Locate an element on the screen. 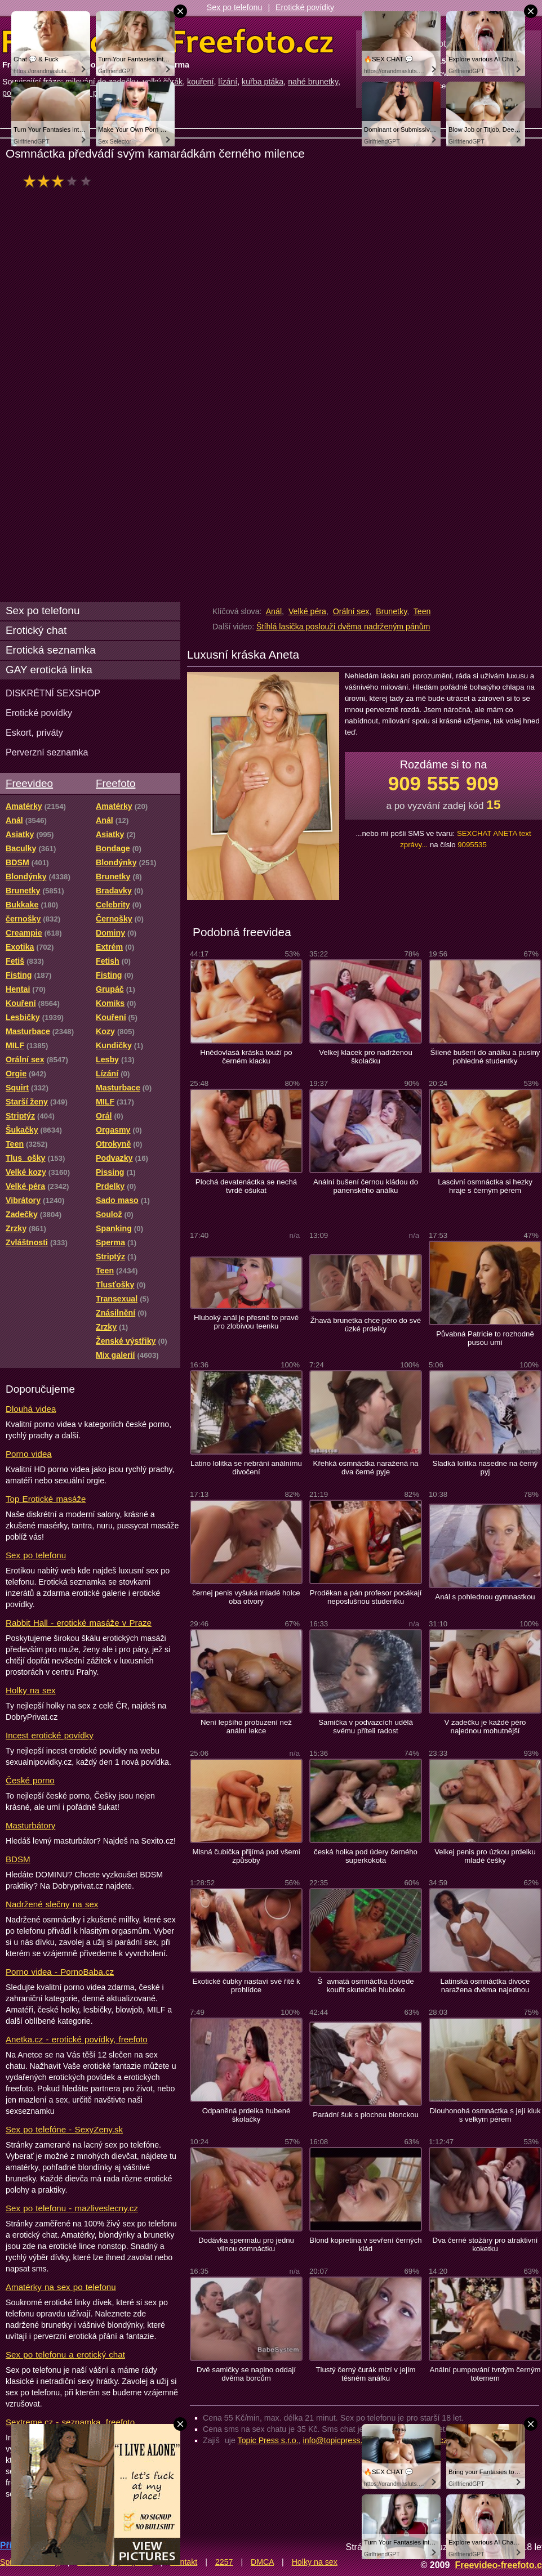  kouření is located at coordinates (200, 81).